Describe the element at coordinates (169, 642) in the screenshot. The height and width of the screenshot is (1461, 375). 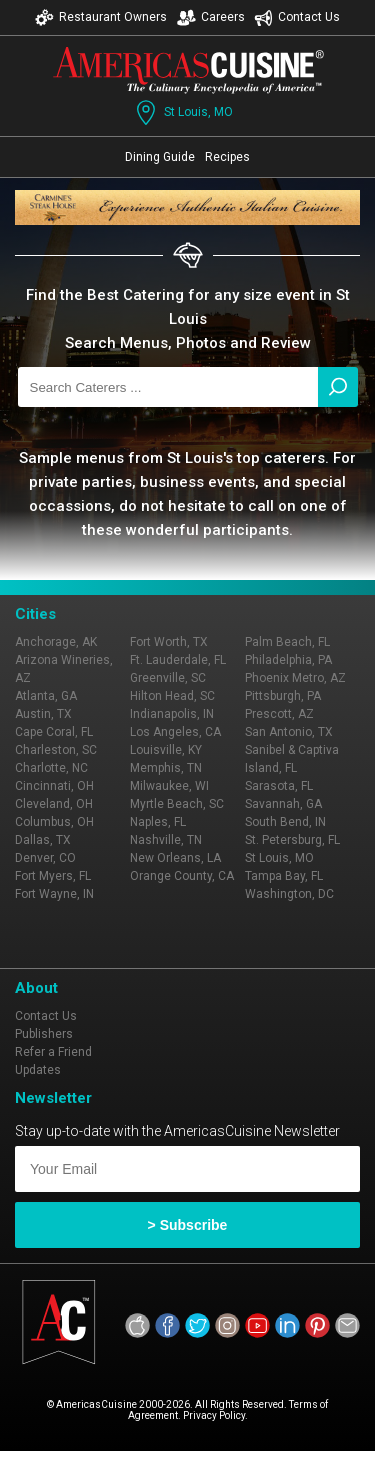
I see `Fort Worth, TX` at that location.